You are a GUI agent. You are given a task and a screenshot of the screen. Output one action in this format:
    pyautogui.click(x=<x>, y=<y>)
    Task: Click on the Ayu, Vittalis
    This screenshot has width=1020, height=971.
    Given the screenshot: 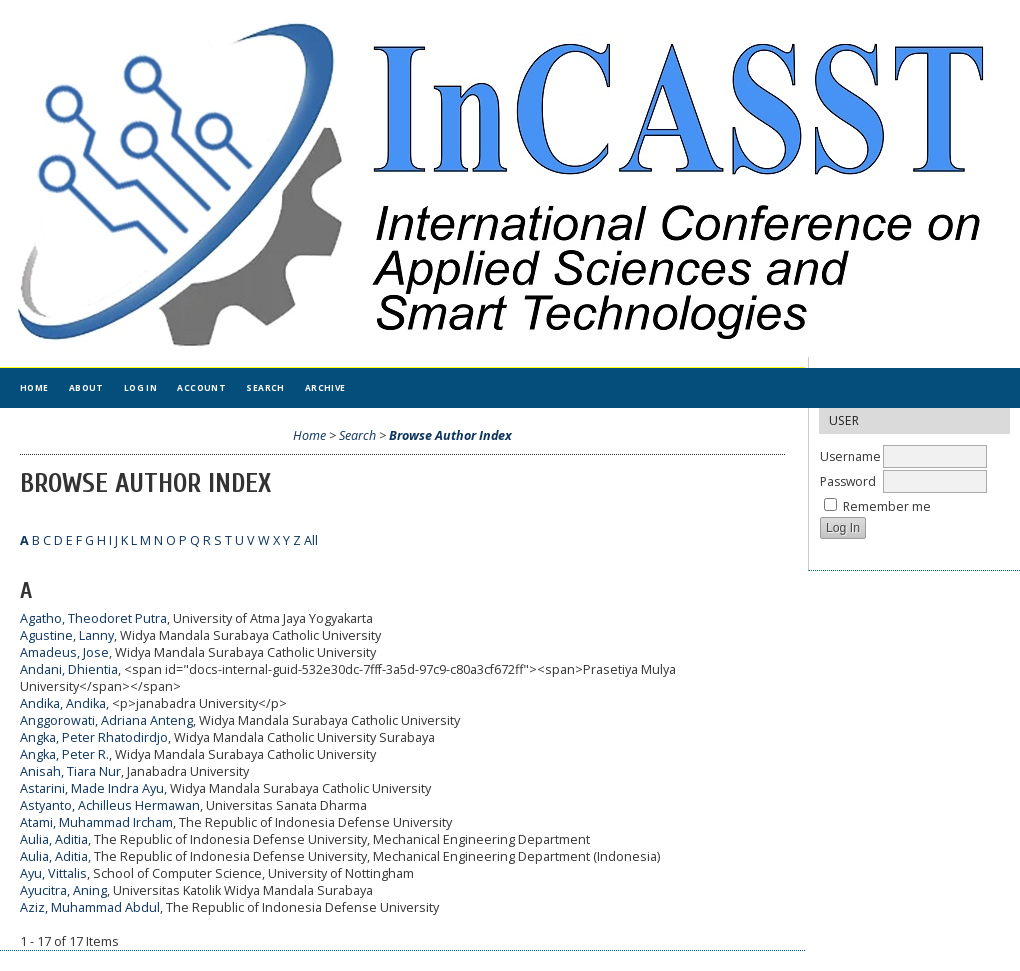 What is the action you would take?
    pyautogui.click(x=53, y=873)
    